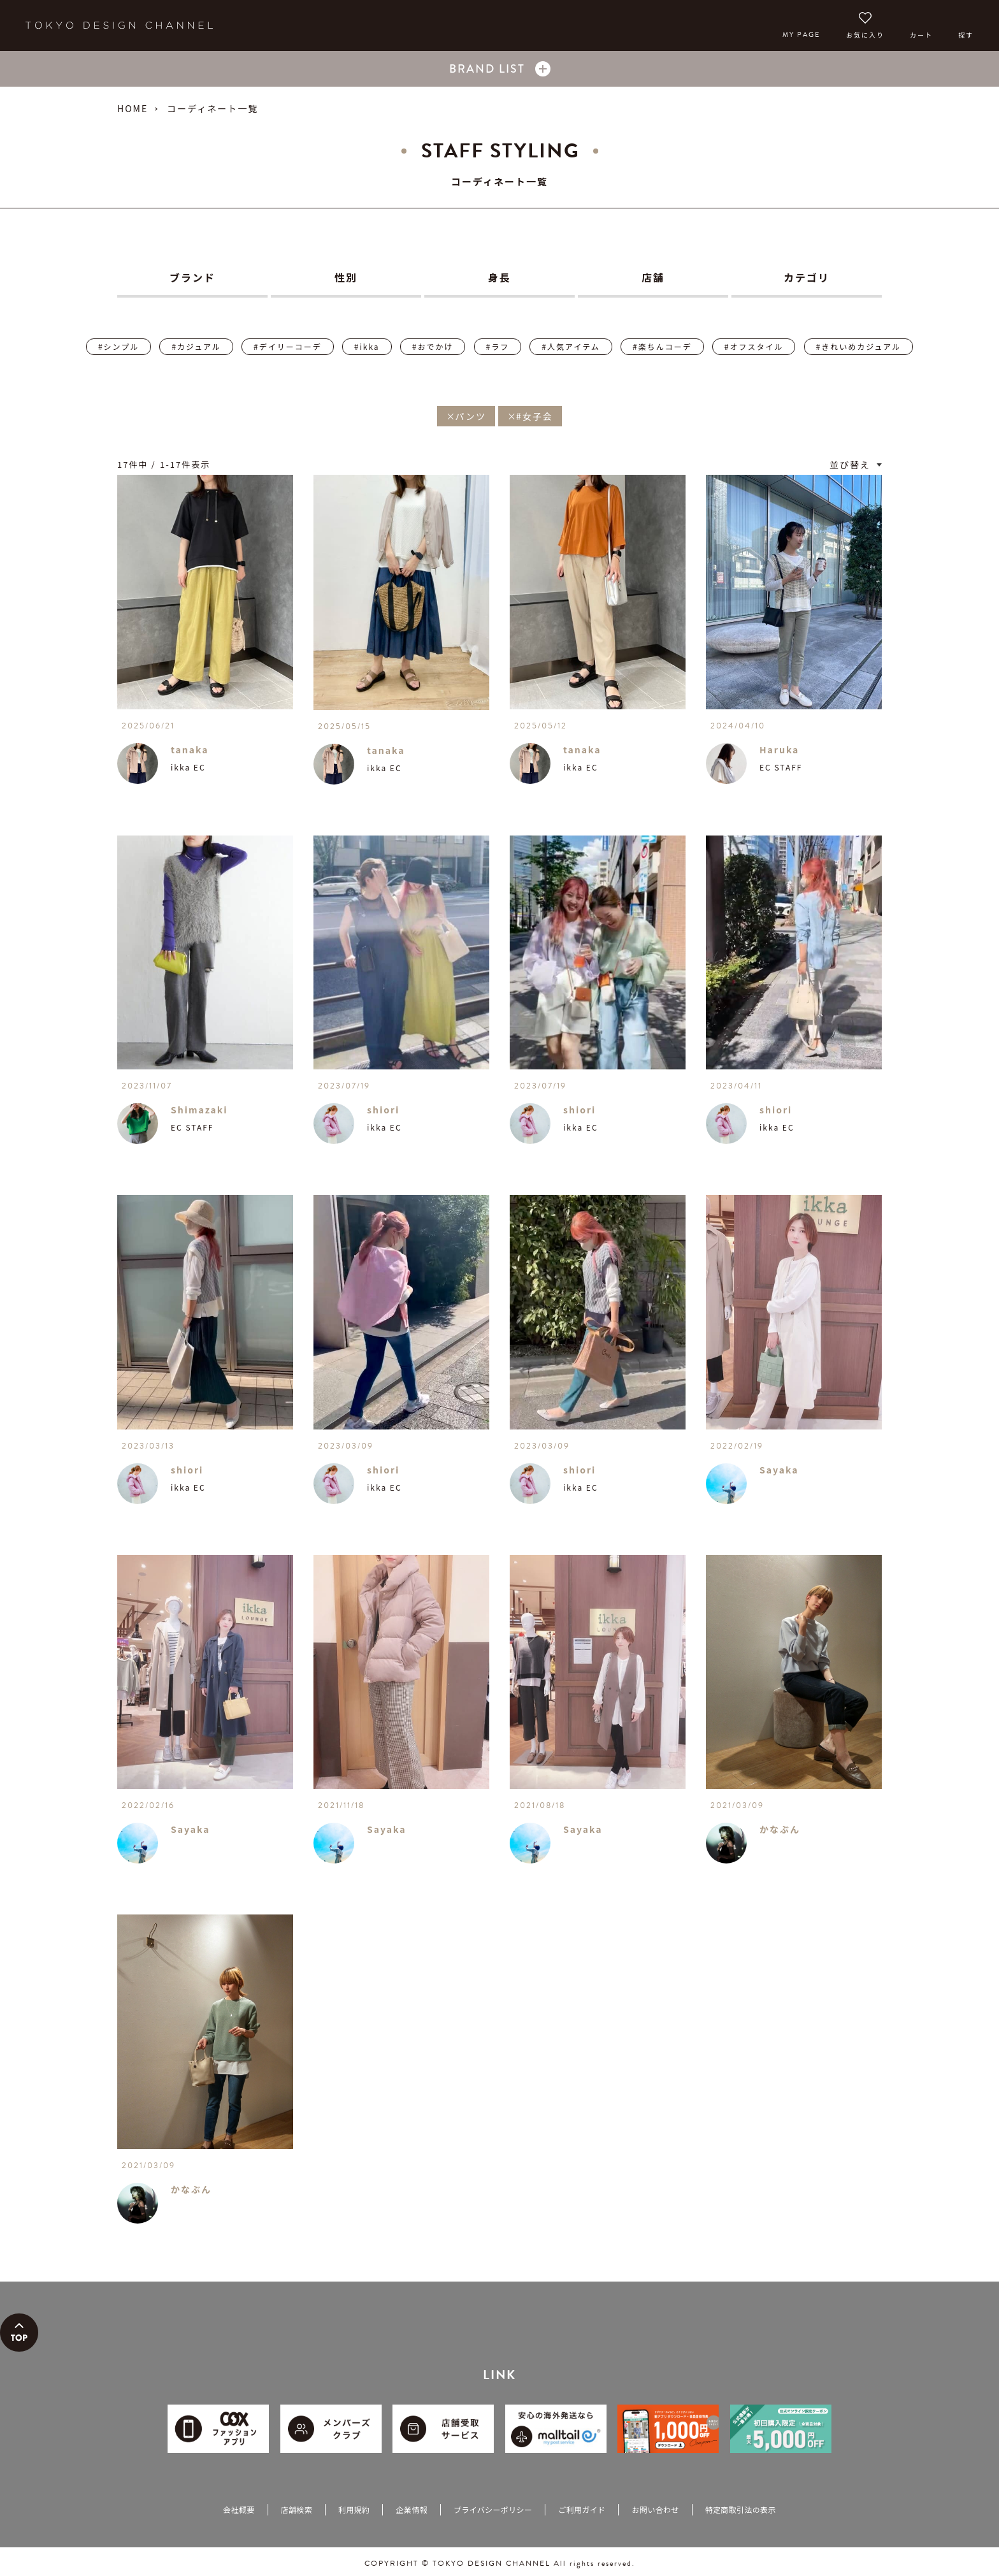  Describe the element at coordinates (411, 2509) in the screenshot. I see `企業情報` at that location.